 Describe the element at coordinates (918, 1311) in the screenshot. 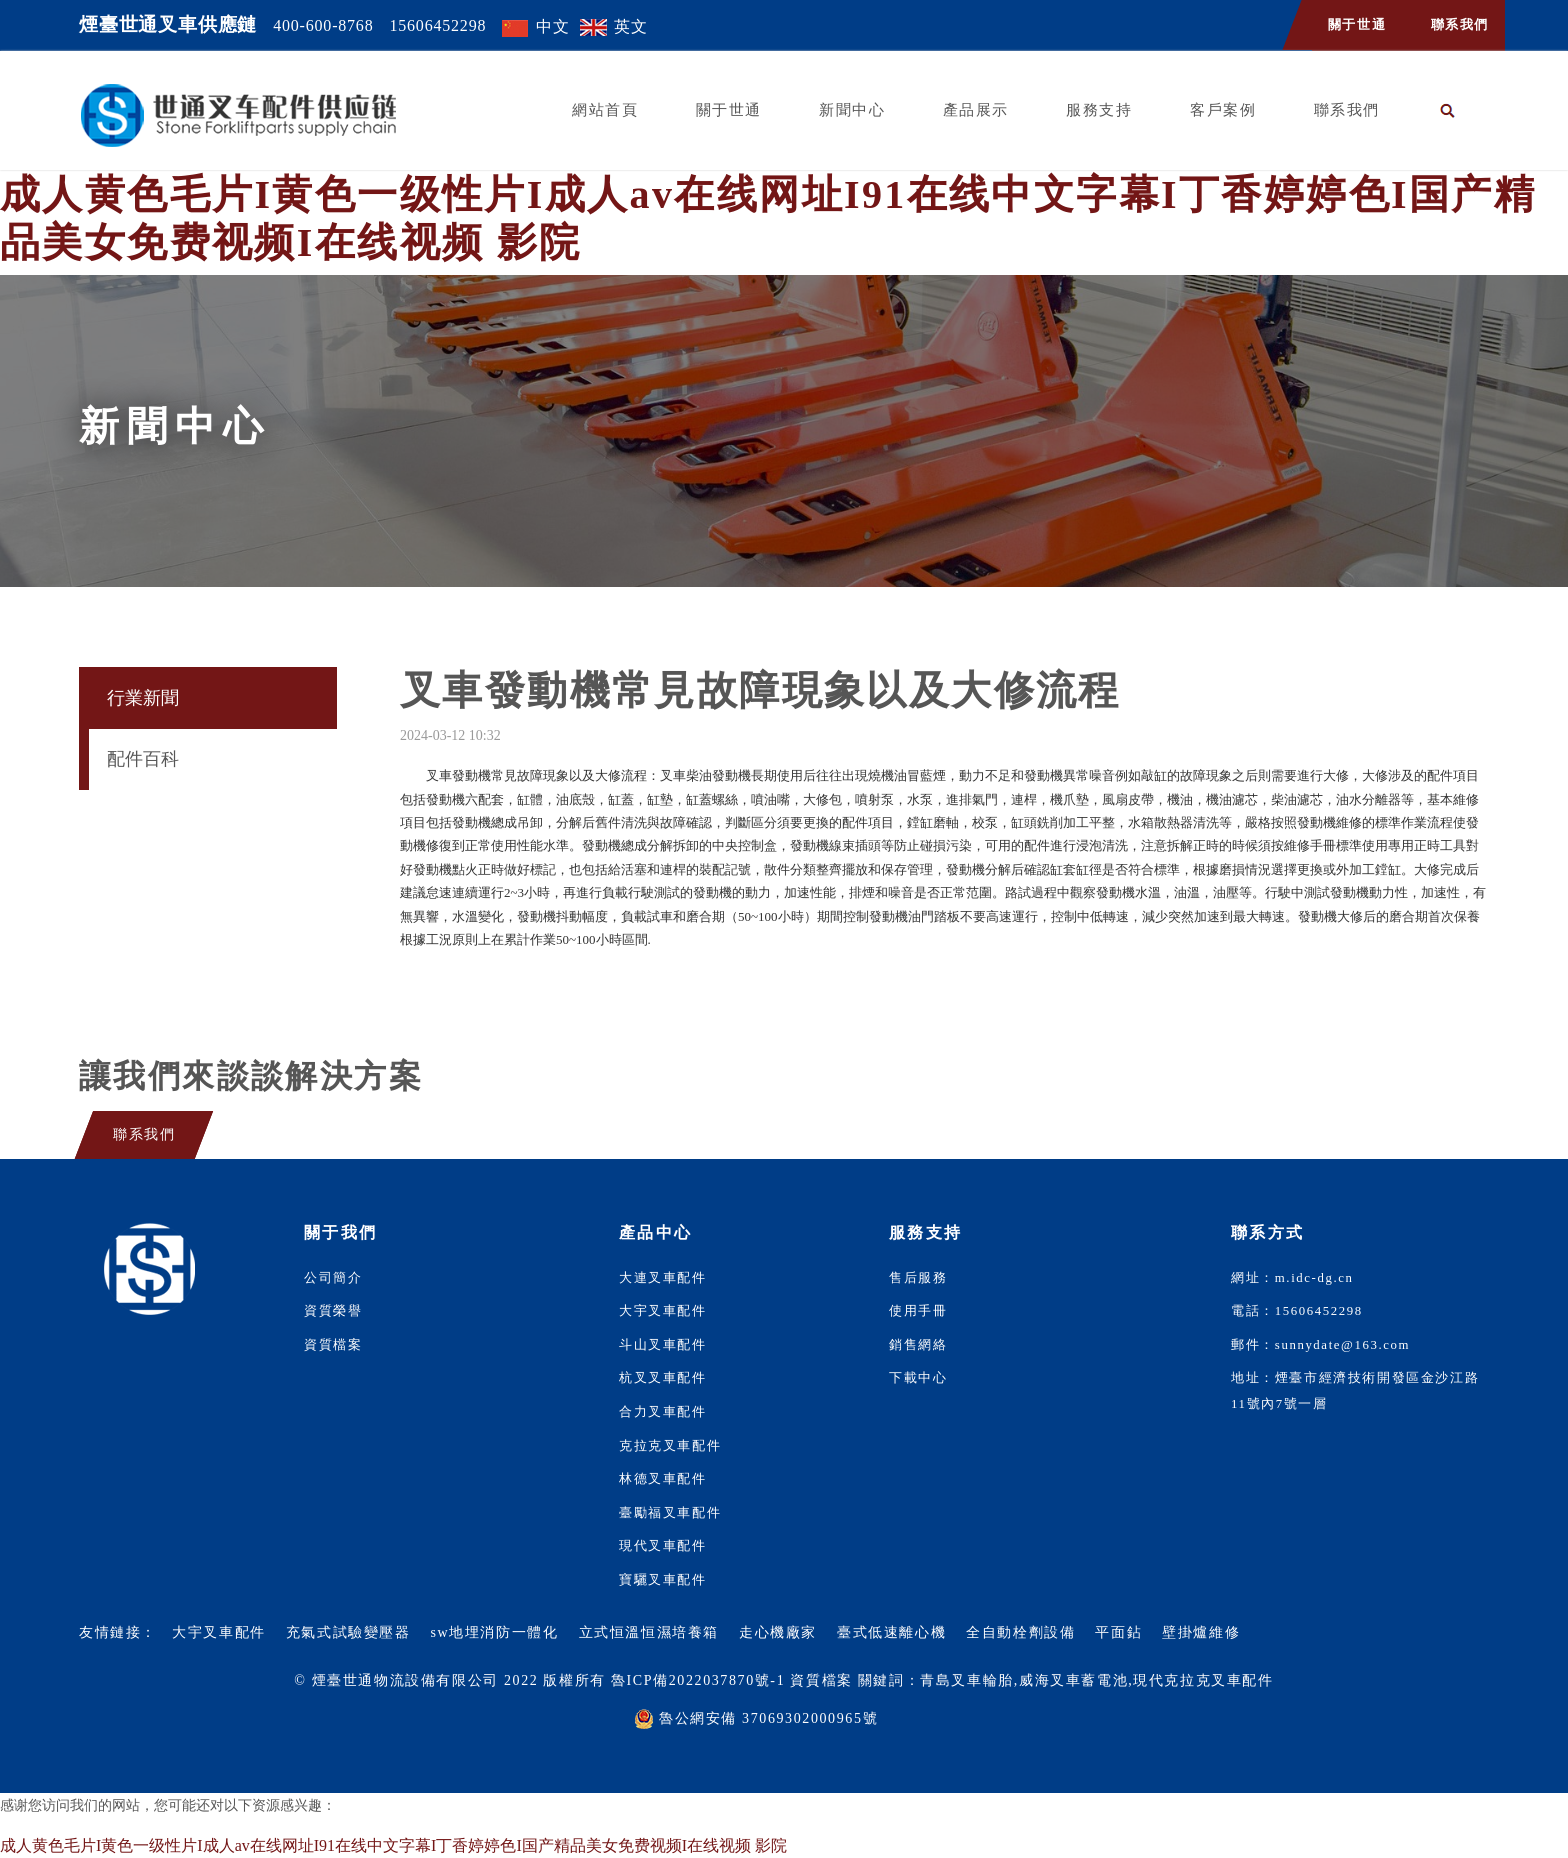

I see `使用手冊` at that location.